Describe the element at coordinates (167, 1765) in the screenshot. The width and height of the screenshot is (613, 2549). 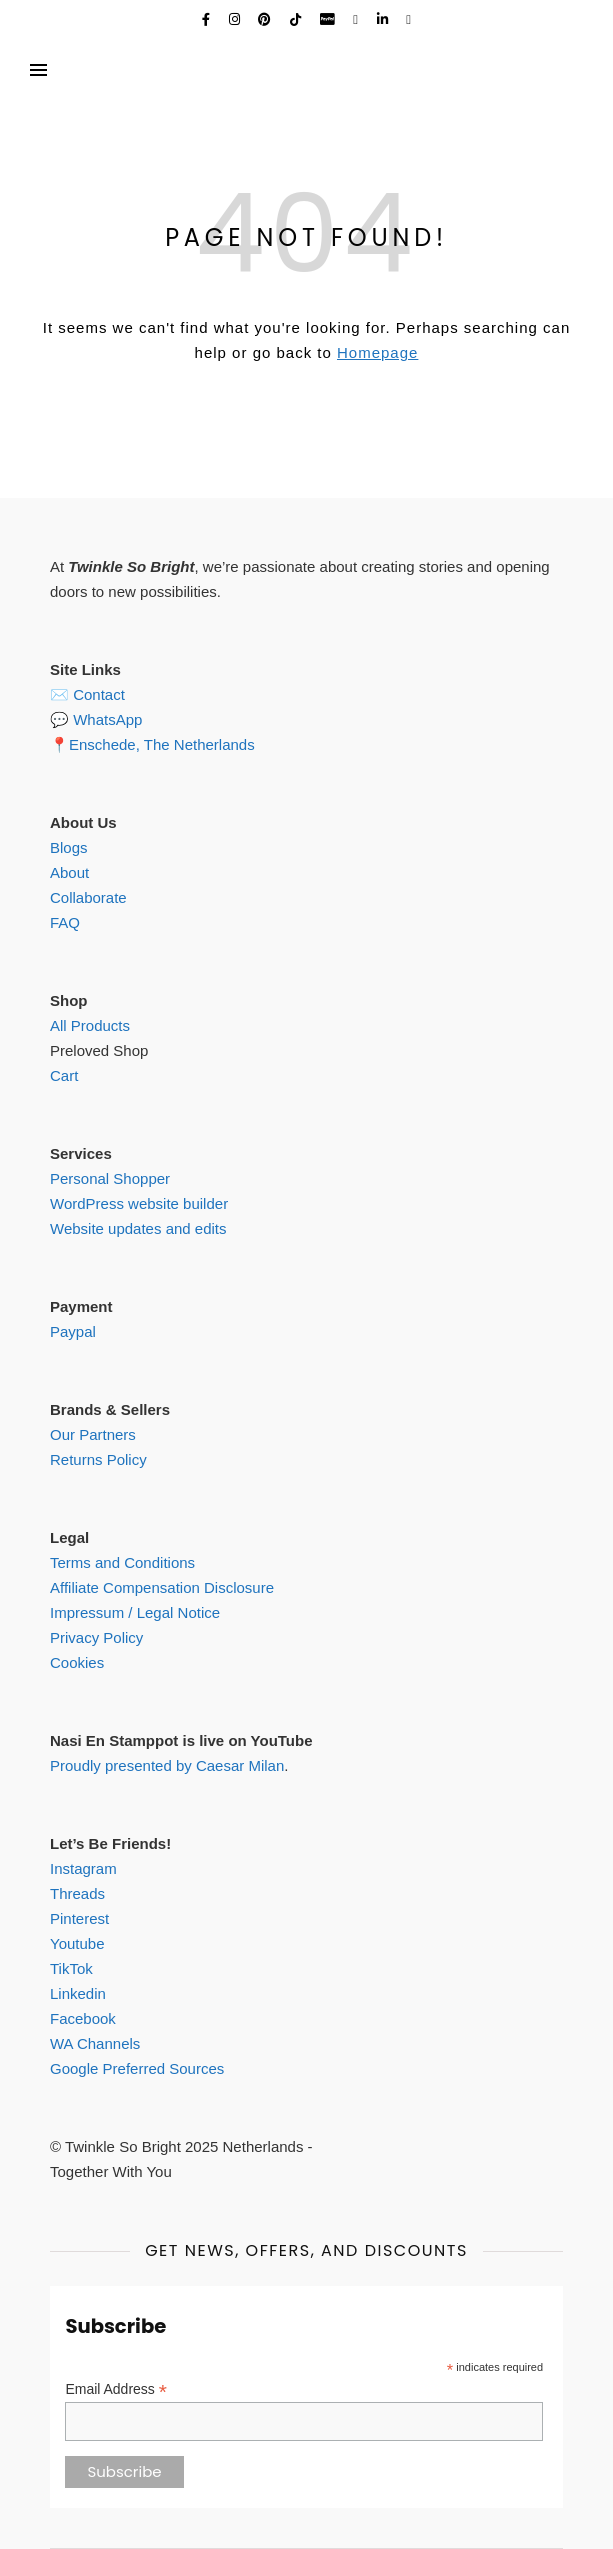
I see `Proudly presented by Caesar Milan` at that location.